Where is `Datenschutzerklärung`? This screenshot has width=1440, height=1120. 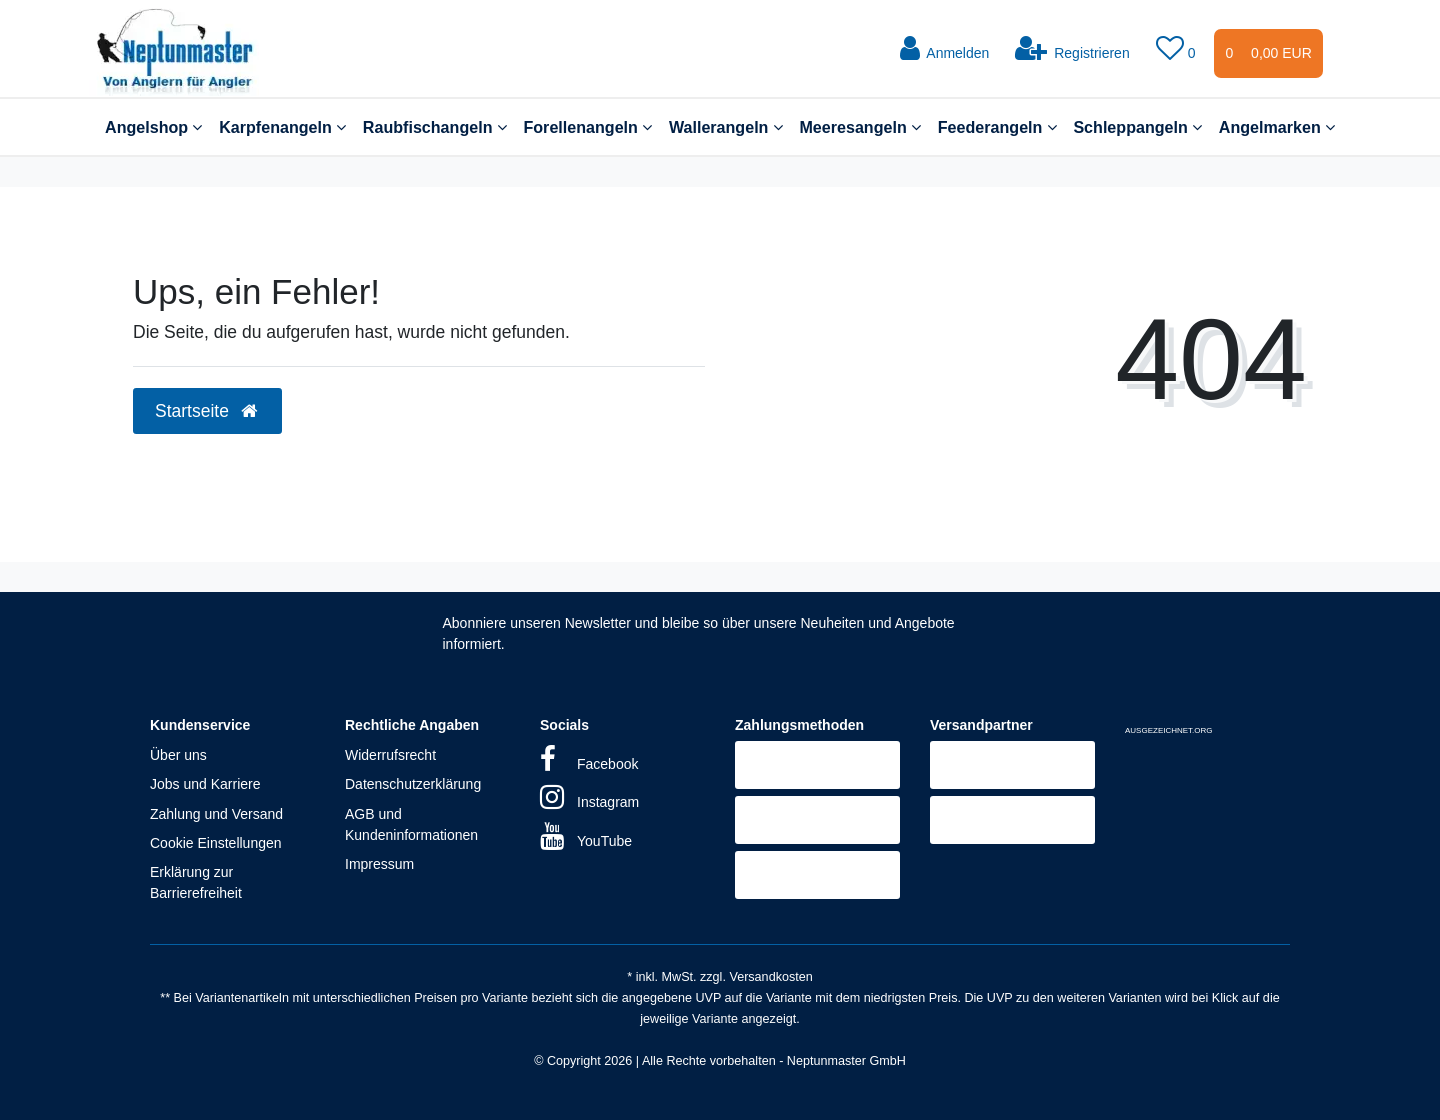 Datenschutzerklärung is located at coordinates (413, 784).